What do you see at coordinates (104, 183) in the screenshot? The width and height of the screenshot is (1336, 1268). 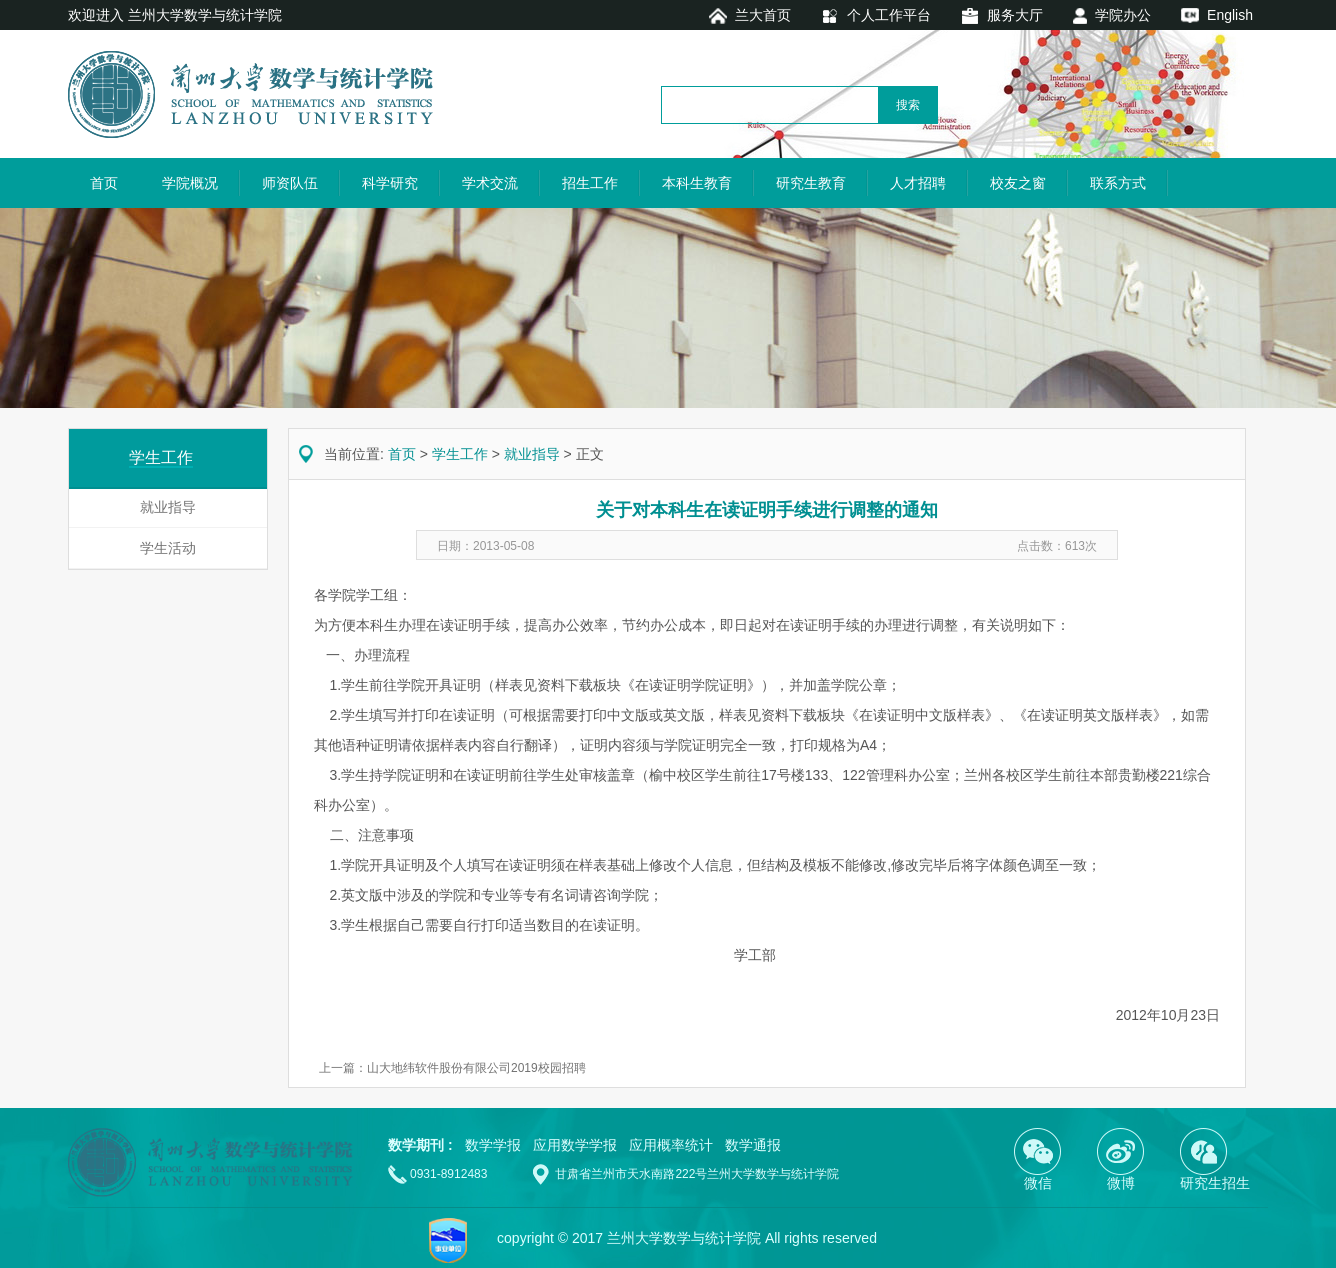 I see `首页` at bounding box center [104, 183].